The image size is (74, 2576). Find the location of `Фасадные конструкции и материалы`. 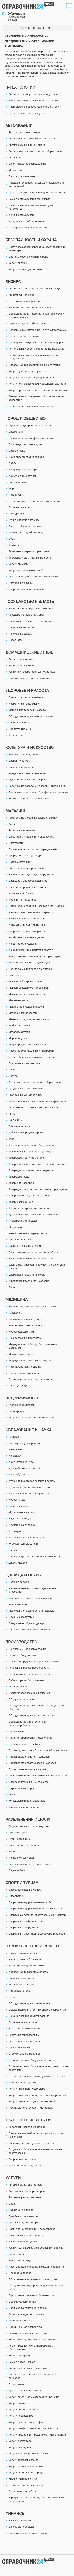

Фасадные конструкции и материалы is located at coordinates (31, 2107).